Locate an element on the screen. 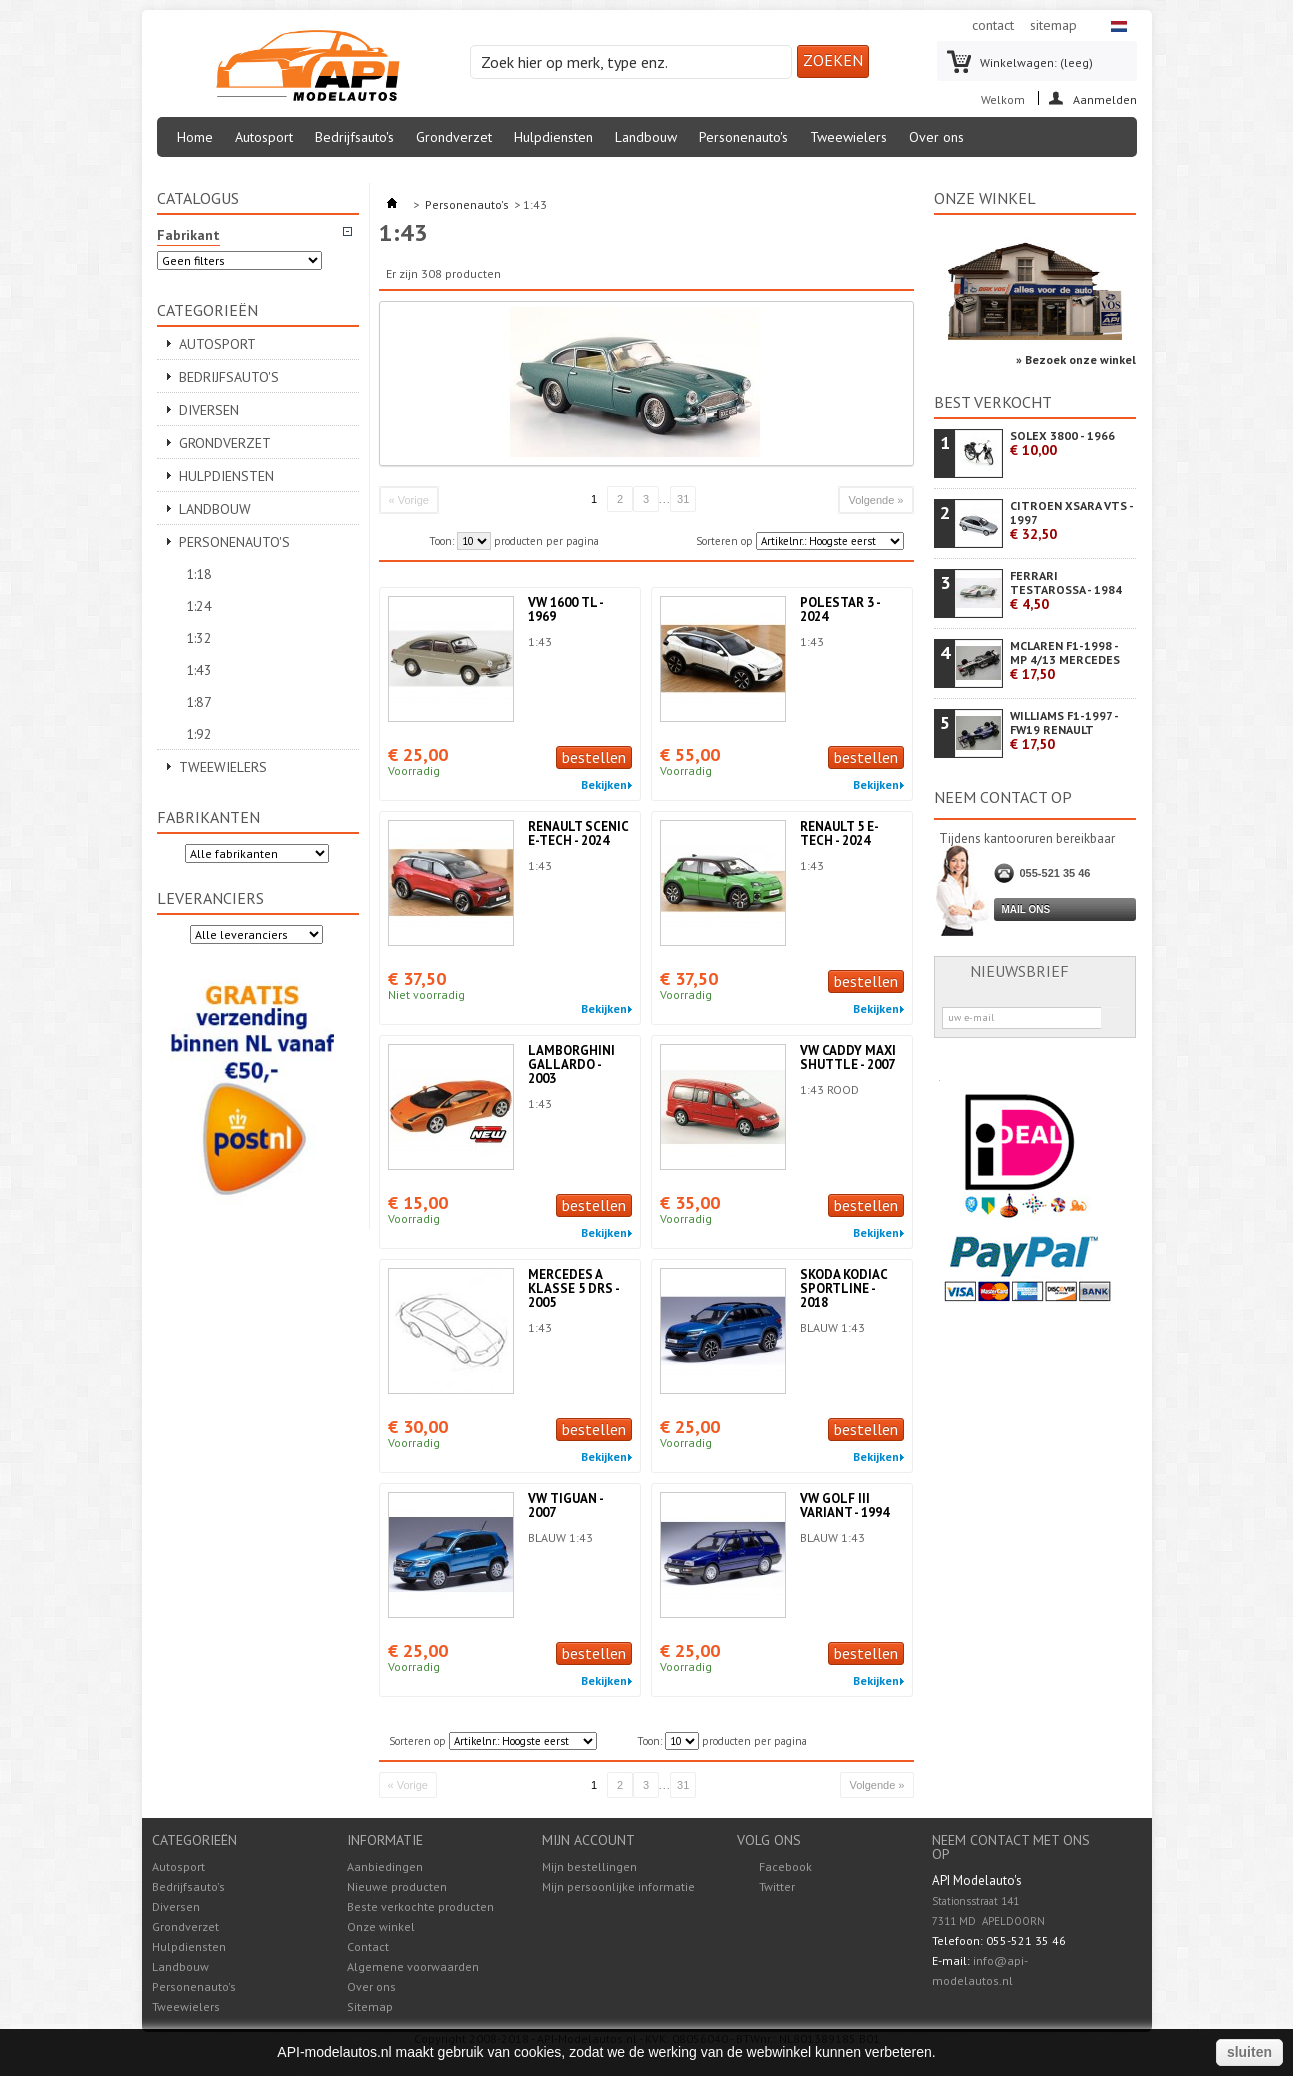  Contact is located at coordinates (368, 1946).